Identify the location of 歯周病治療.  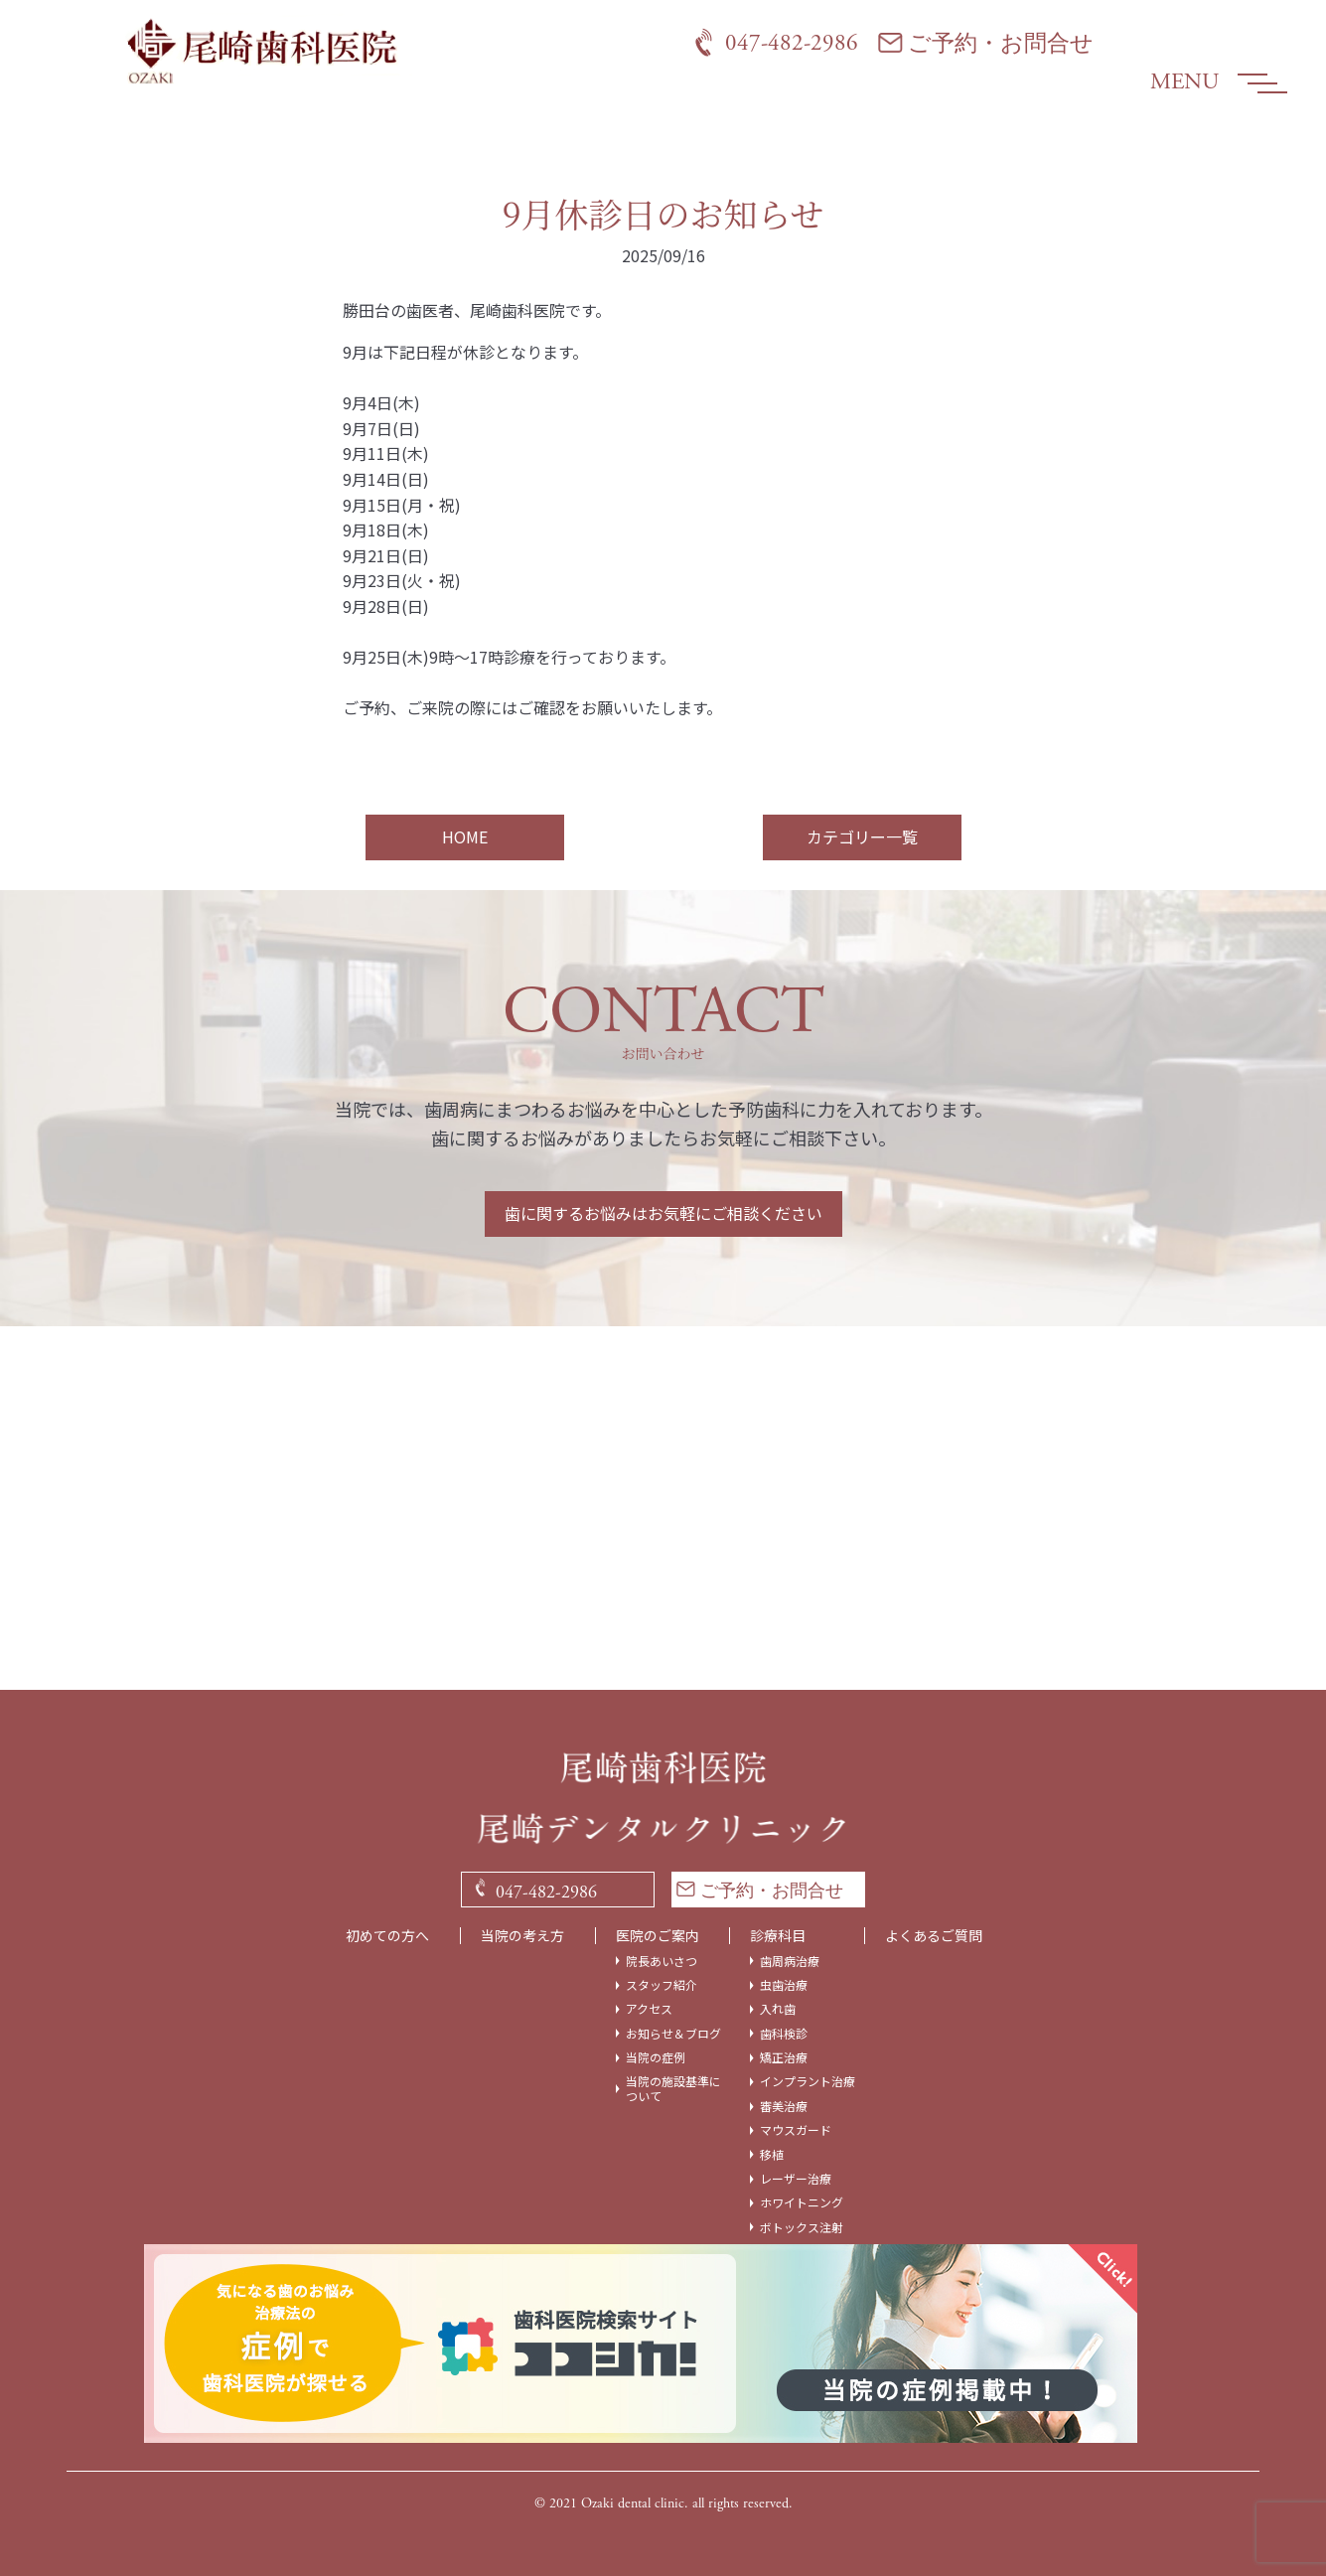
(789, 1961).